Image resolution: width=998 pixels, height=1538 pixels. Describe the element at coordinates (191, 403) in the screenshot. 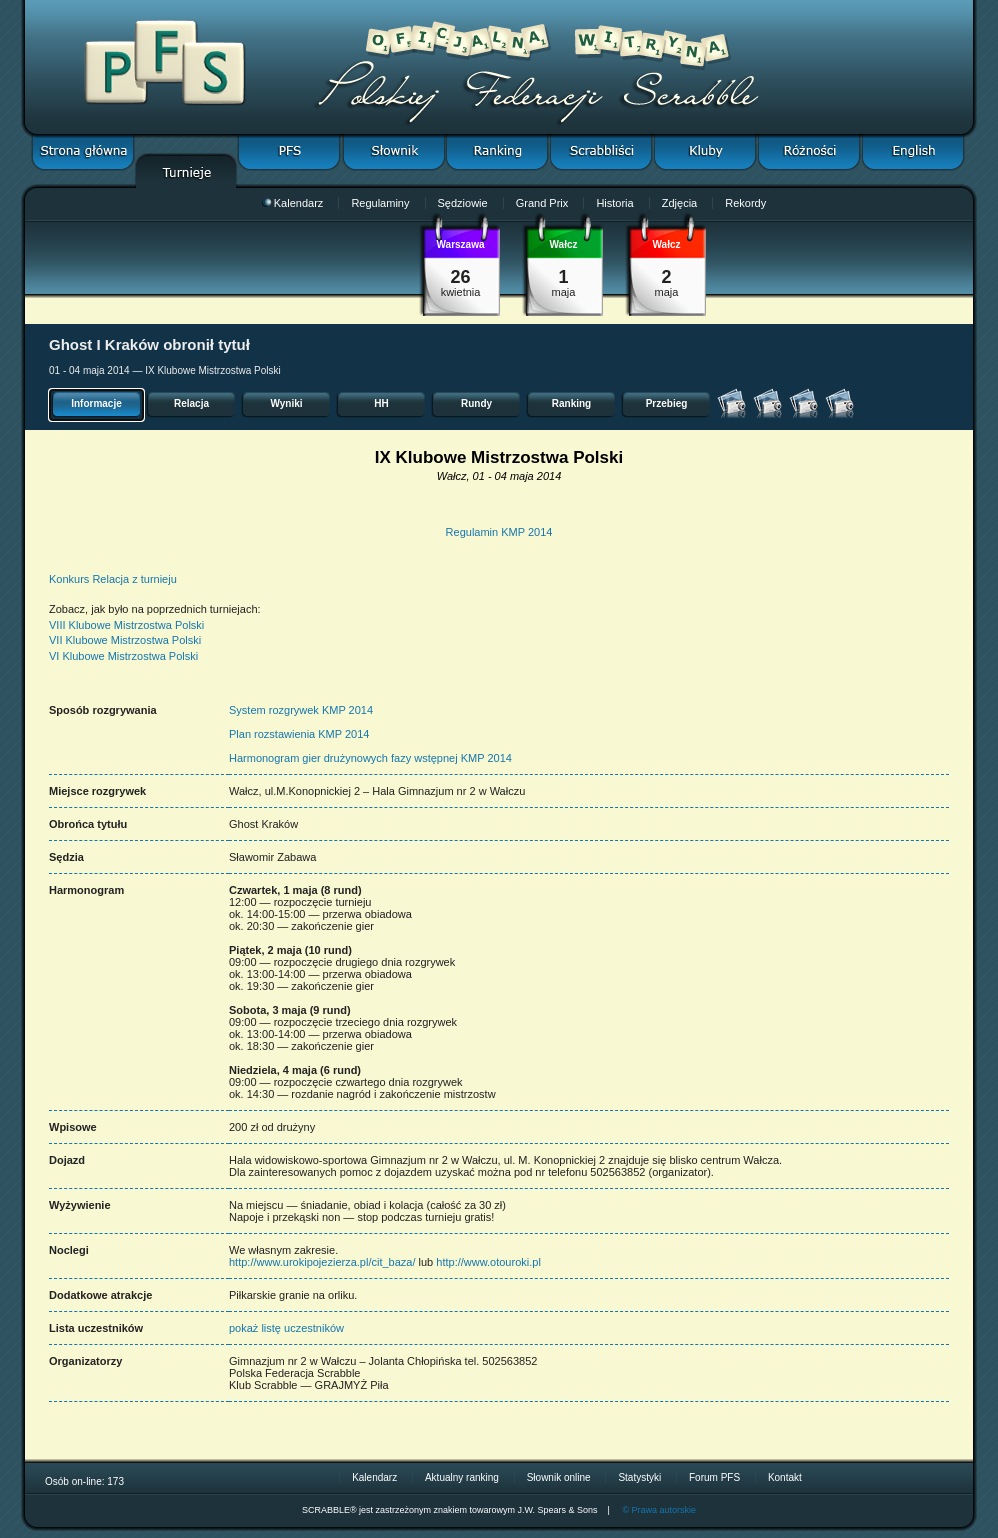

I see `Relacja` at that location.